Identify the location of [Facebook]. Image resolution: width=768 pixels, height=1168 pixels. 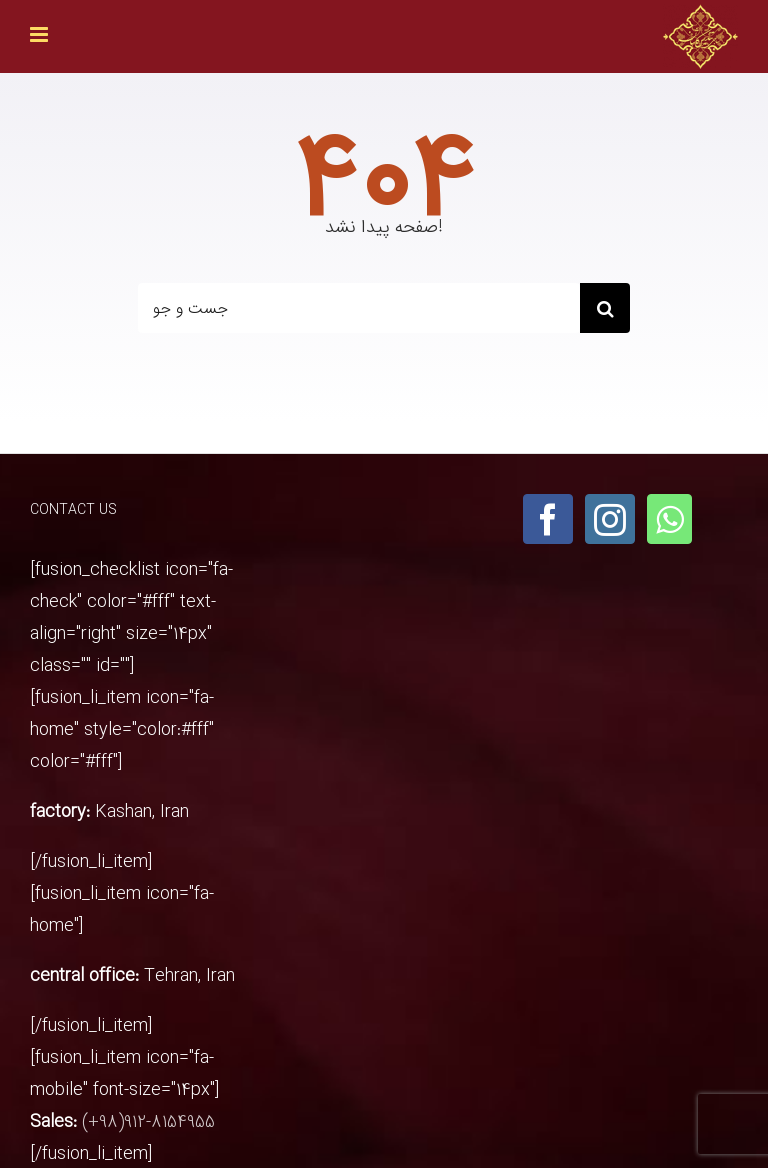
(548, 519).